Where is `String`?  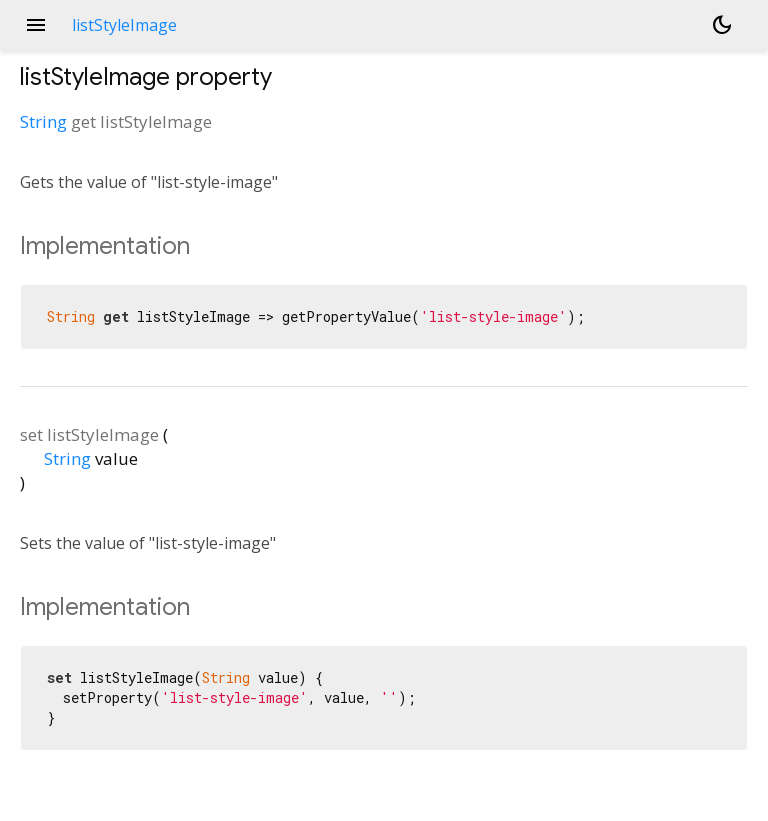
String is located at coordinates (43, 121).